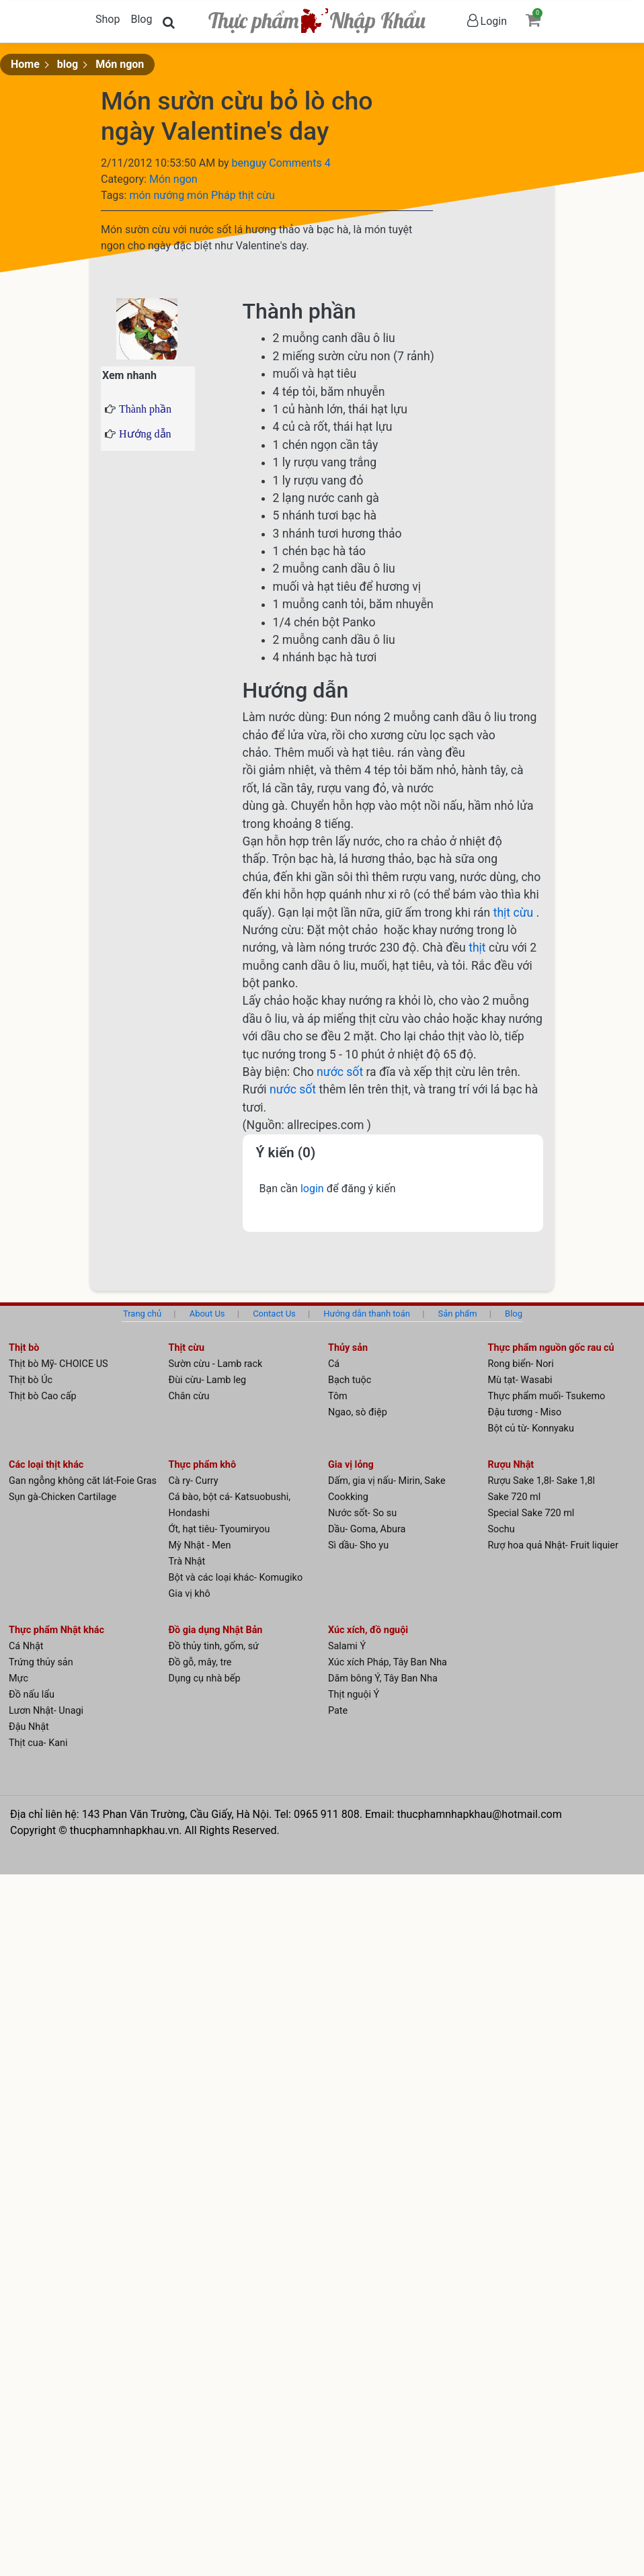 The image size is (644, 2576). Describe the element at coordinates (547, 1396) in the screenshot. I see `Thực phẩm muối- Tsukemo` at that location.